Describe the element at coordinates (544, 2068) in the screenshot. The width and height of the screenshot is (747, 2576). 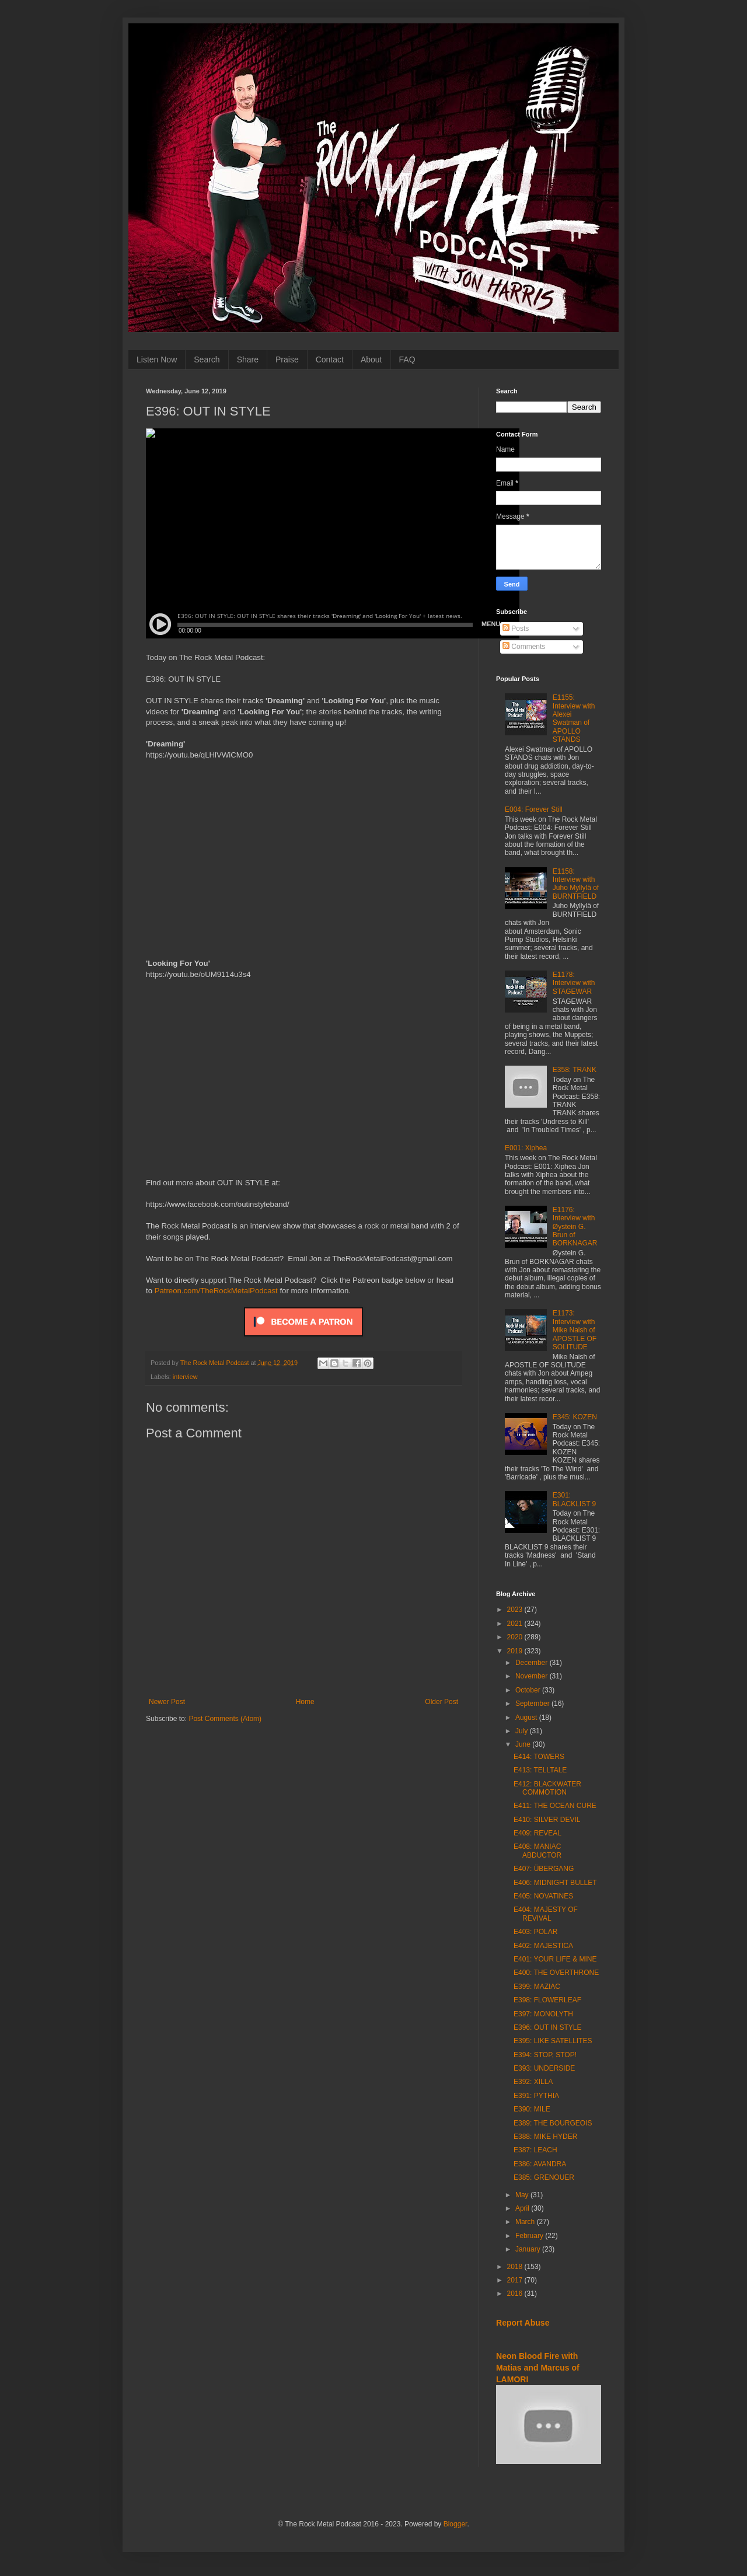
I see `E393: UNDERSIDE` at that location.